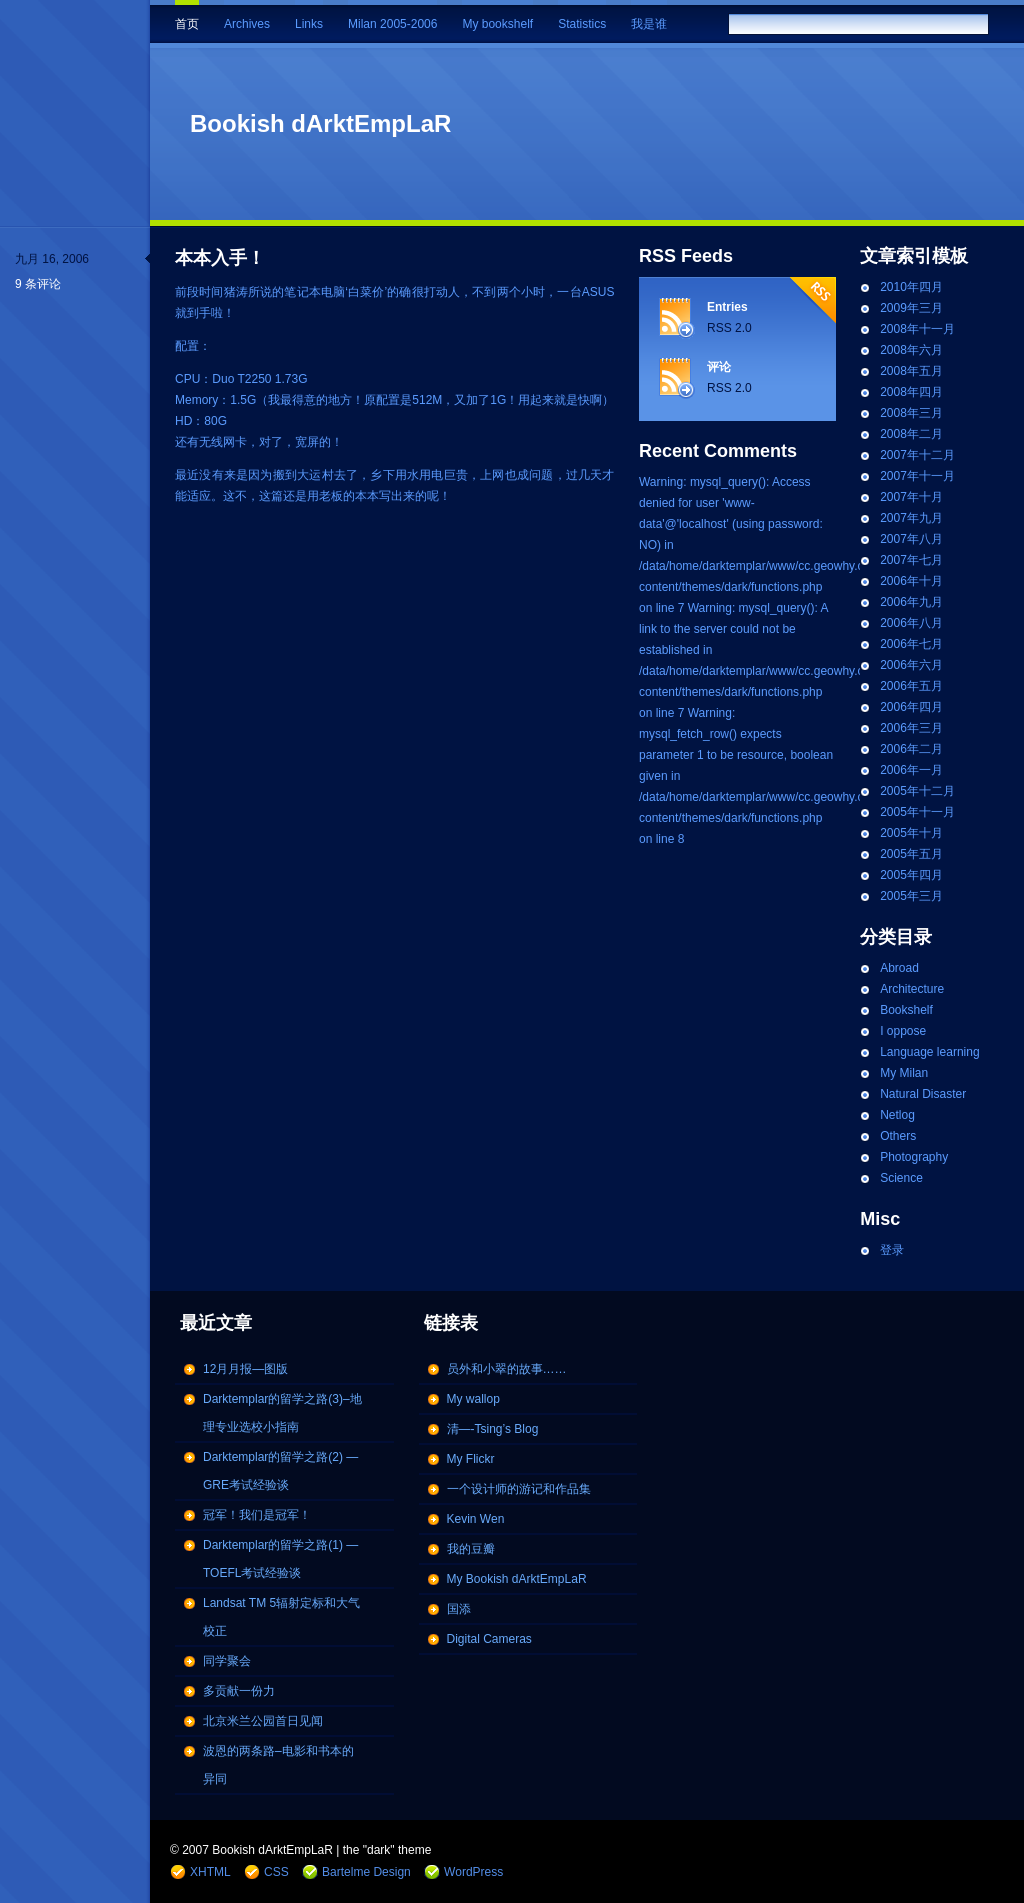 The width and height of the screenshot is (1024, 1903). Describe the element at coordinates (227, 1661) in the screenshot. I see `同学聚会` at that location.